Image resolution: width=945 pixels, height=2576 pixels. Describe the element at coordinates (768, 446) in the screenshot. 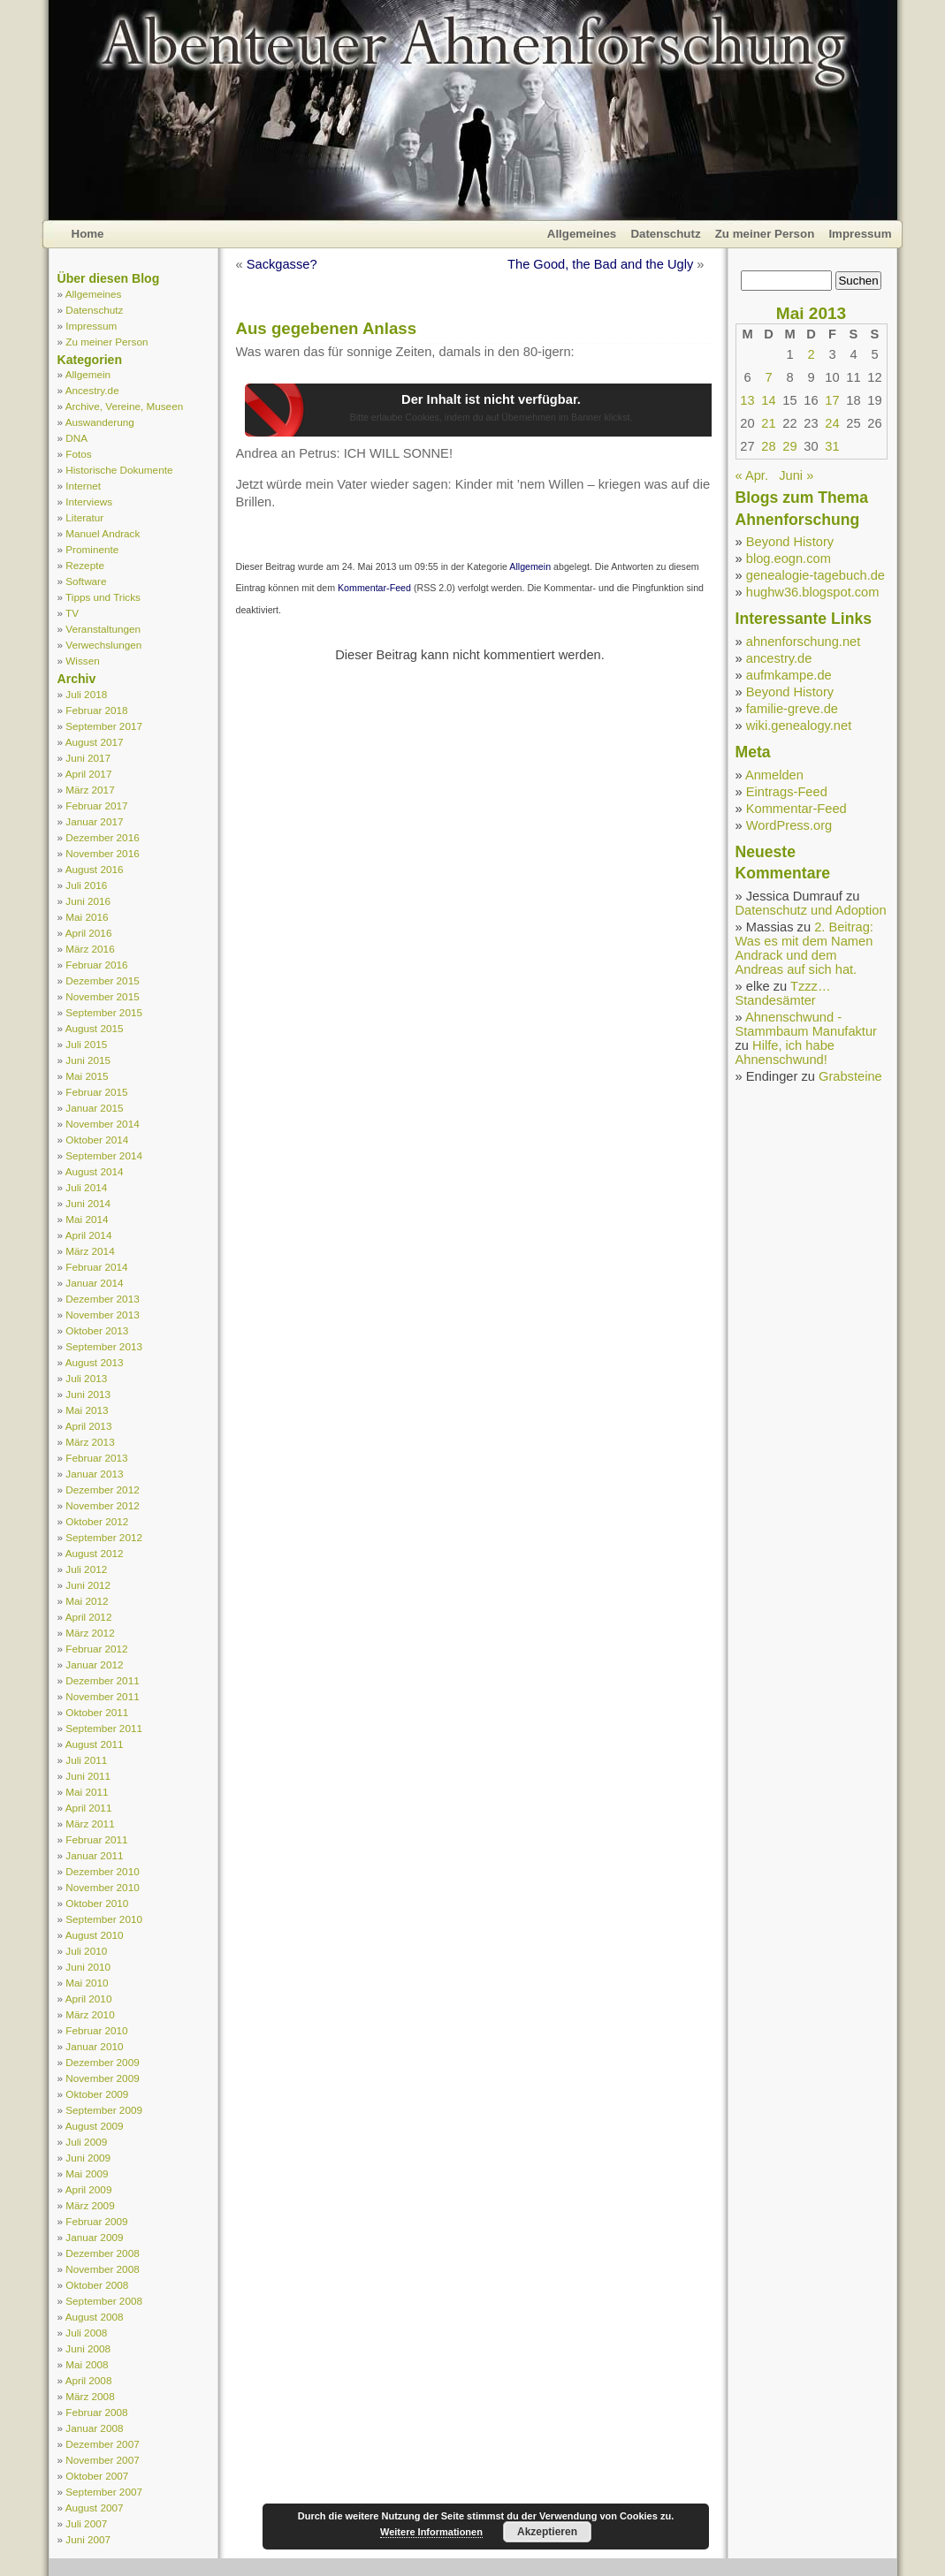

I see `28 [Beiträge veröffentlicht am 28. May 2013]` at that location.